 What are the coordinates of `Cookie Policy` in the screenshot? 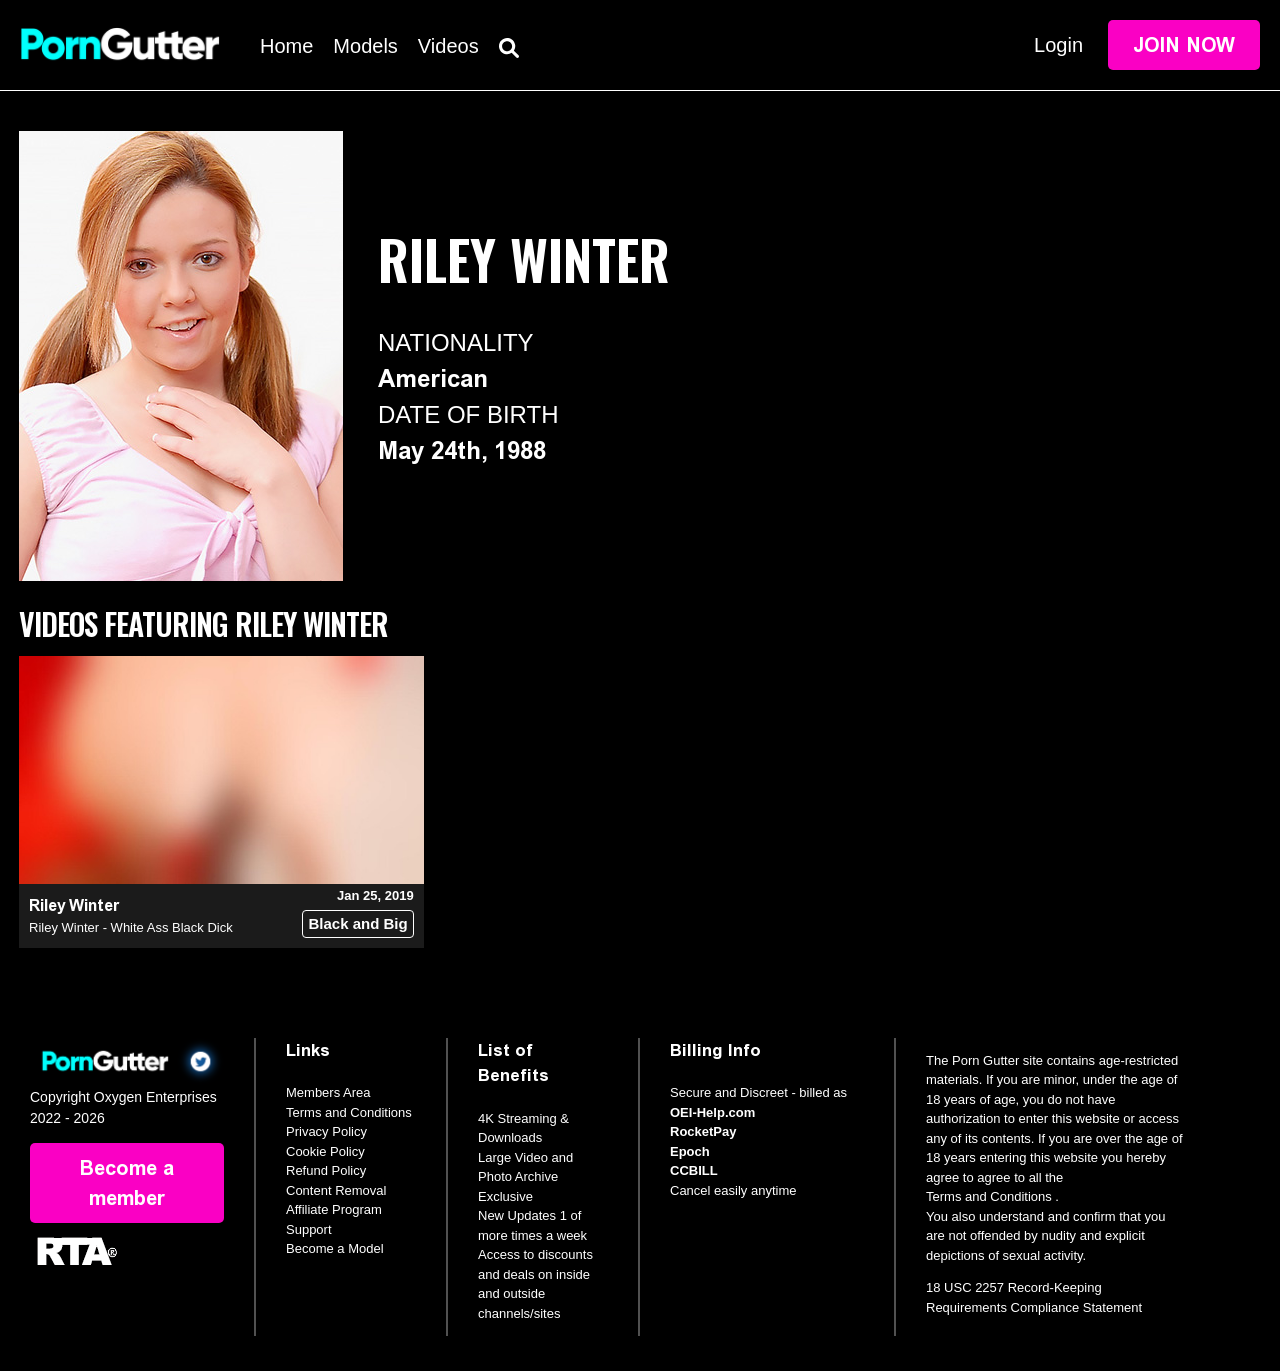 It's located at (325, 1151).